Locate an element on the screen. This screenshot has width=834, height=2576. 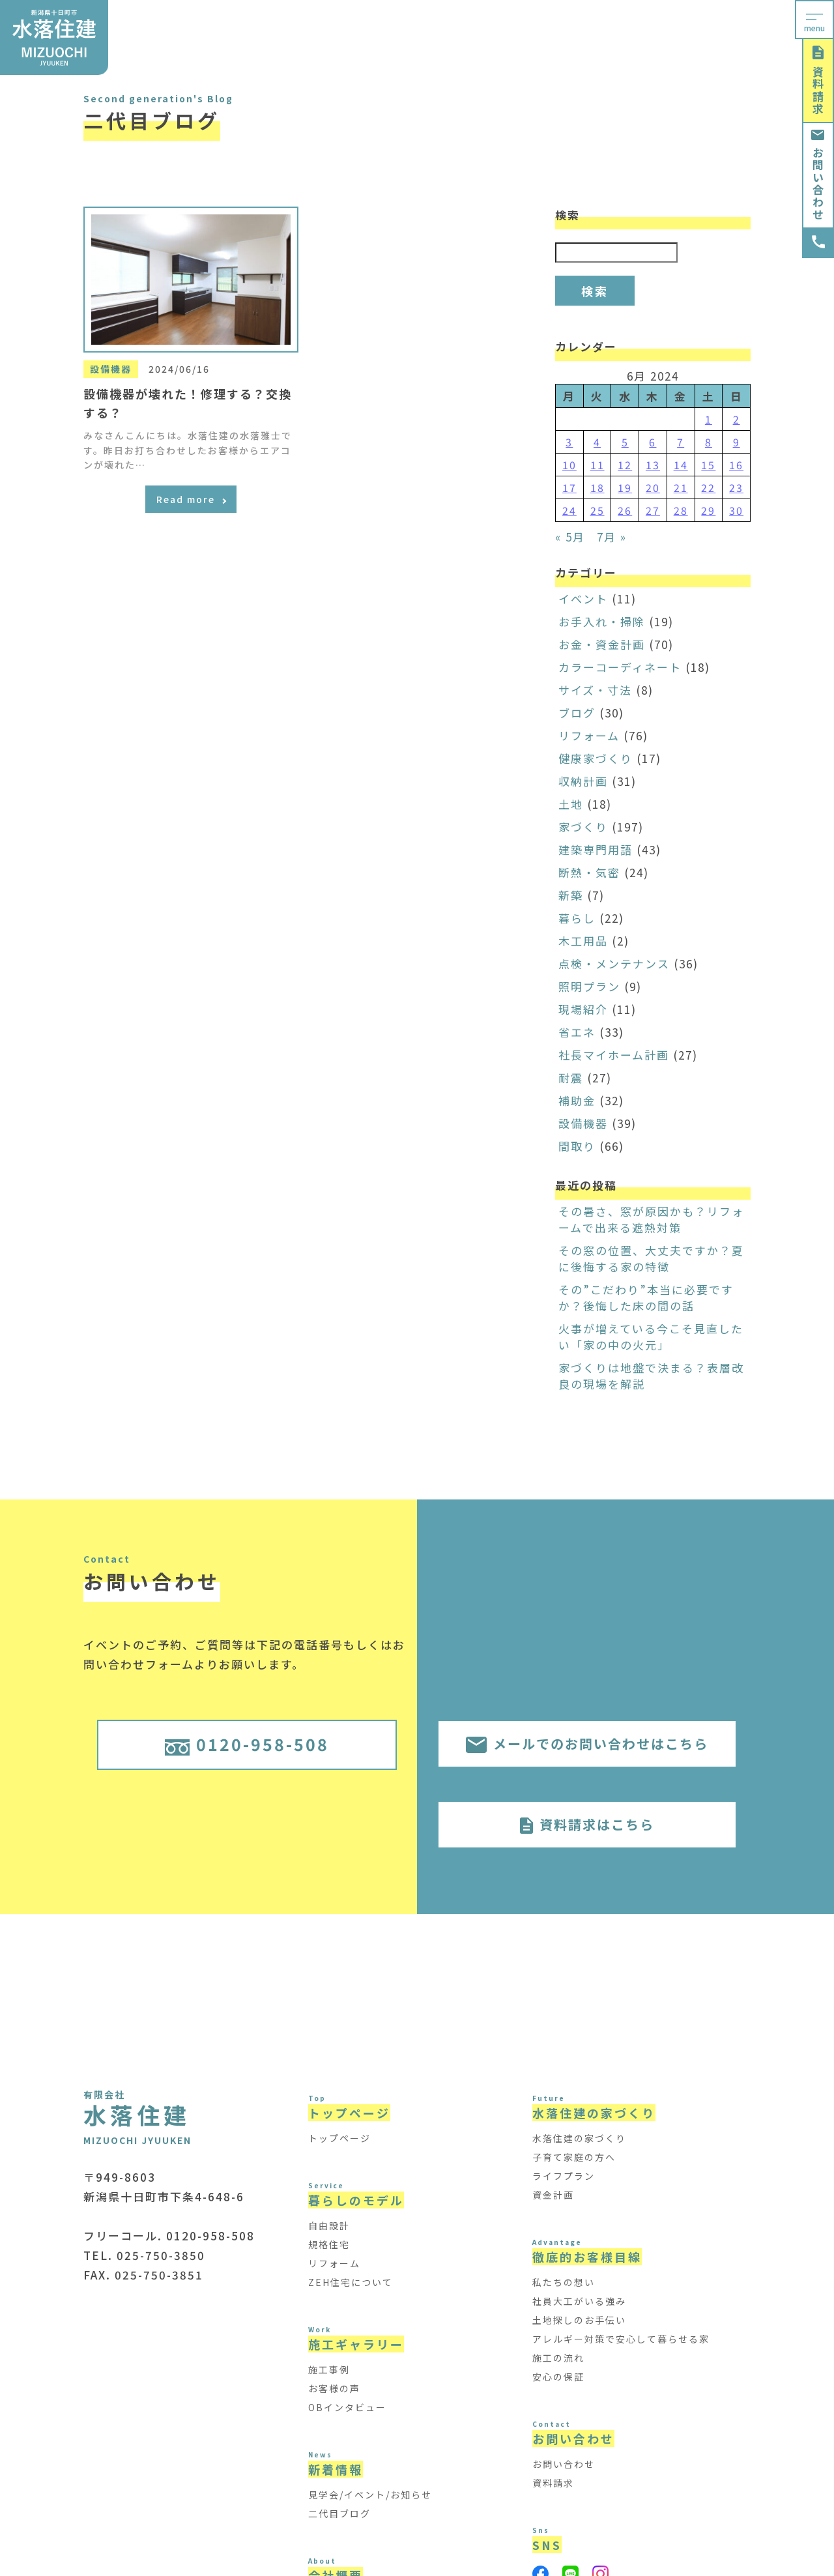
Read more is located at coordinates (191, 499).